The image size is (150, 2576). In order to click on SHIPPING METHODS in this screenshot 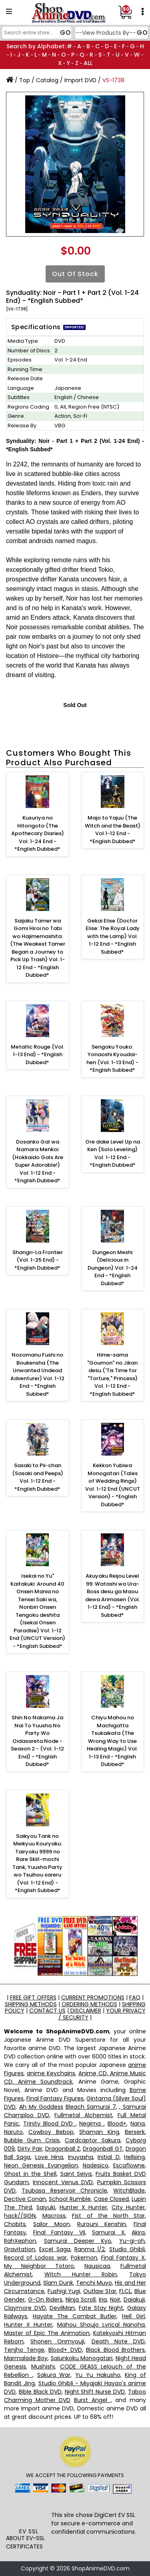, I will do `click(31, 2004)`.